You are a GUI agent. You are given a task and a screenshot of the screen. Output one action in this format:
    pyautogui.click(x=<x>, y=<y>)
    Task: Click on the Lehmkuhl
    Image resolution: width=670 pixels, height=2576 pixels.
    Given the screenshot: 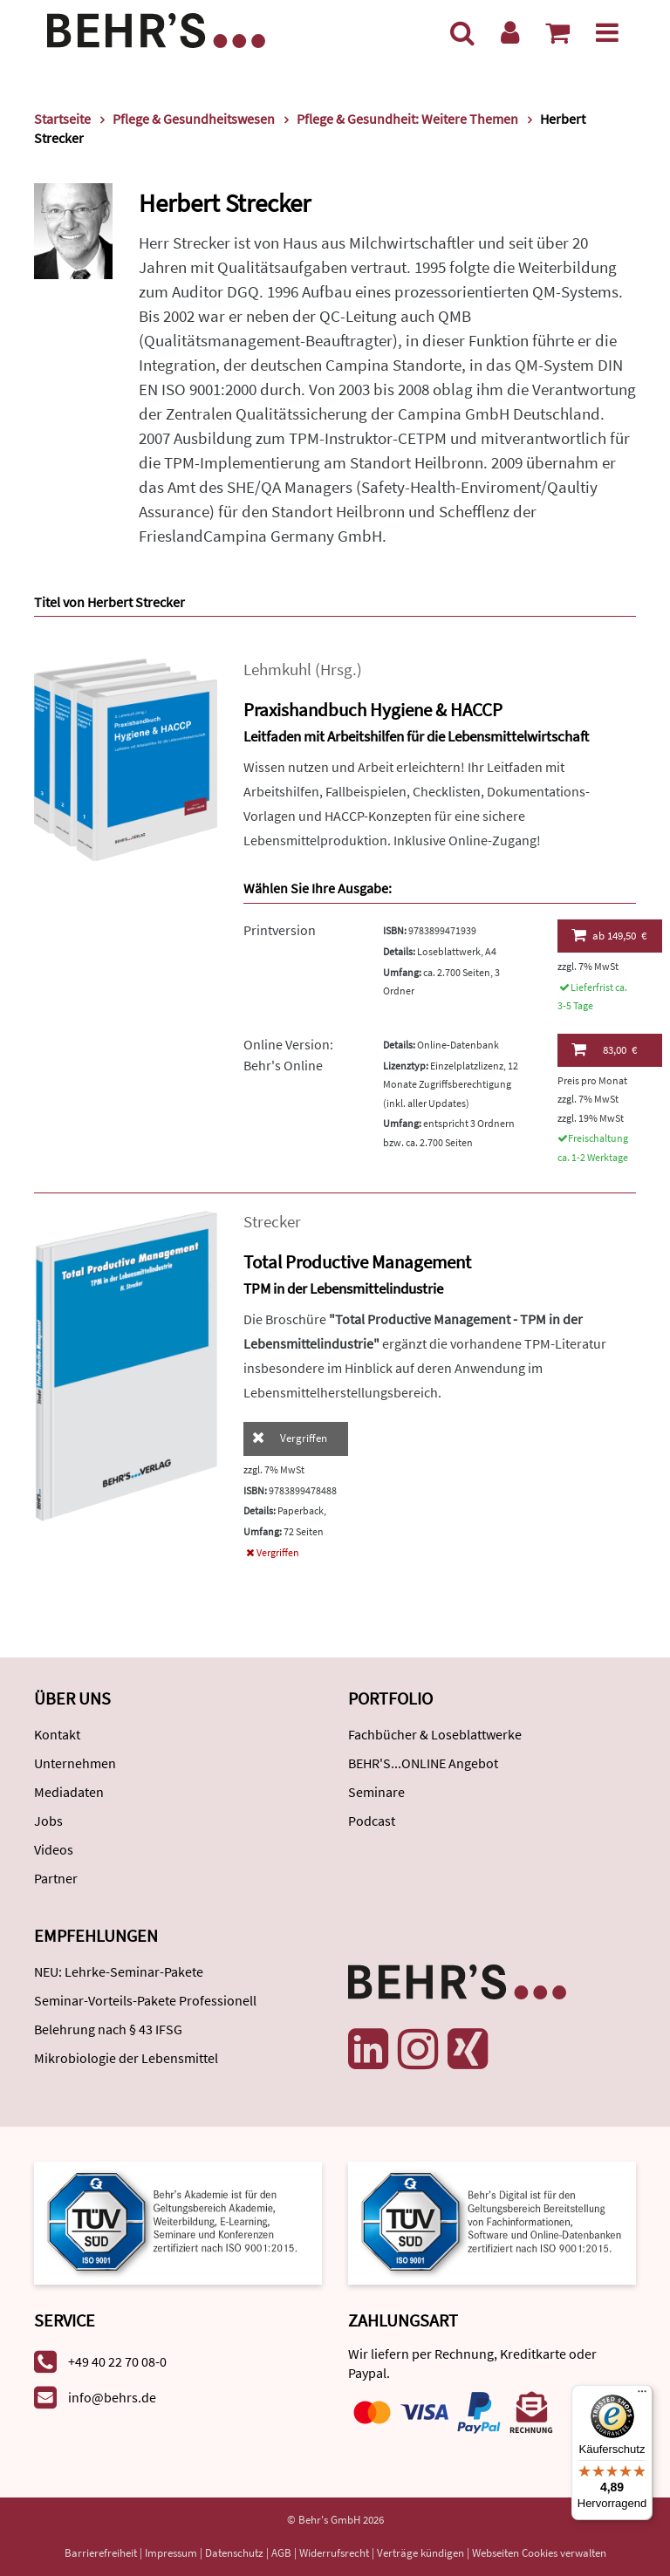 What is the action you would take?
    pyautogui.click(x=277, y=669)
    